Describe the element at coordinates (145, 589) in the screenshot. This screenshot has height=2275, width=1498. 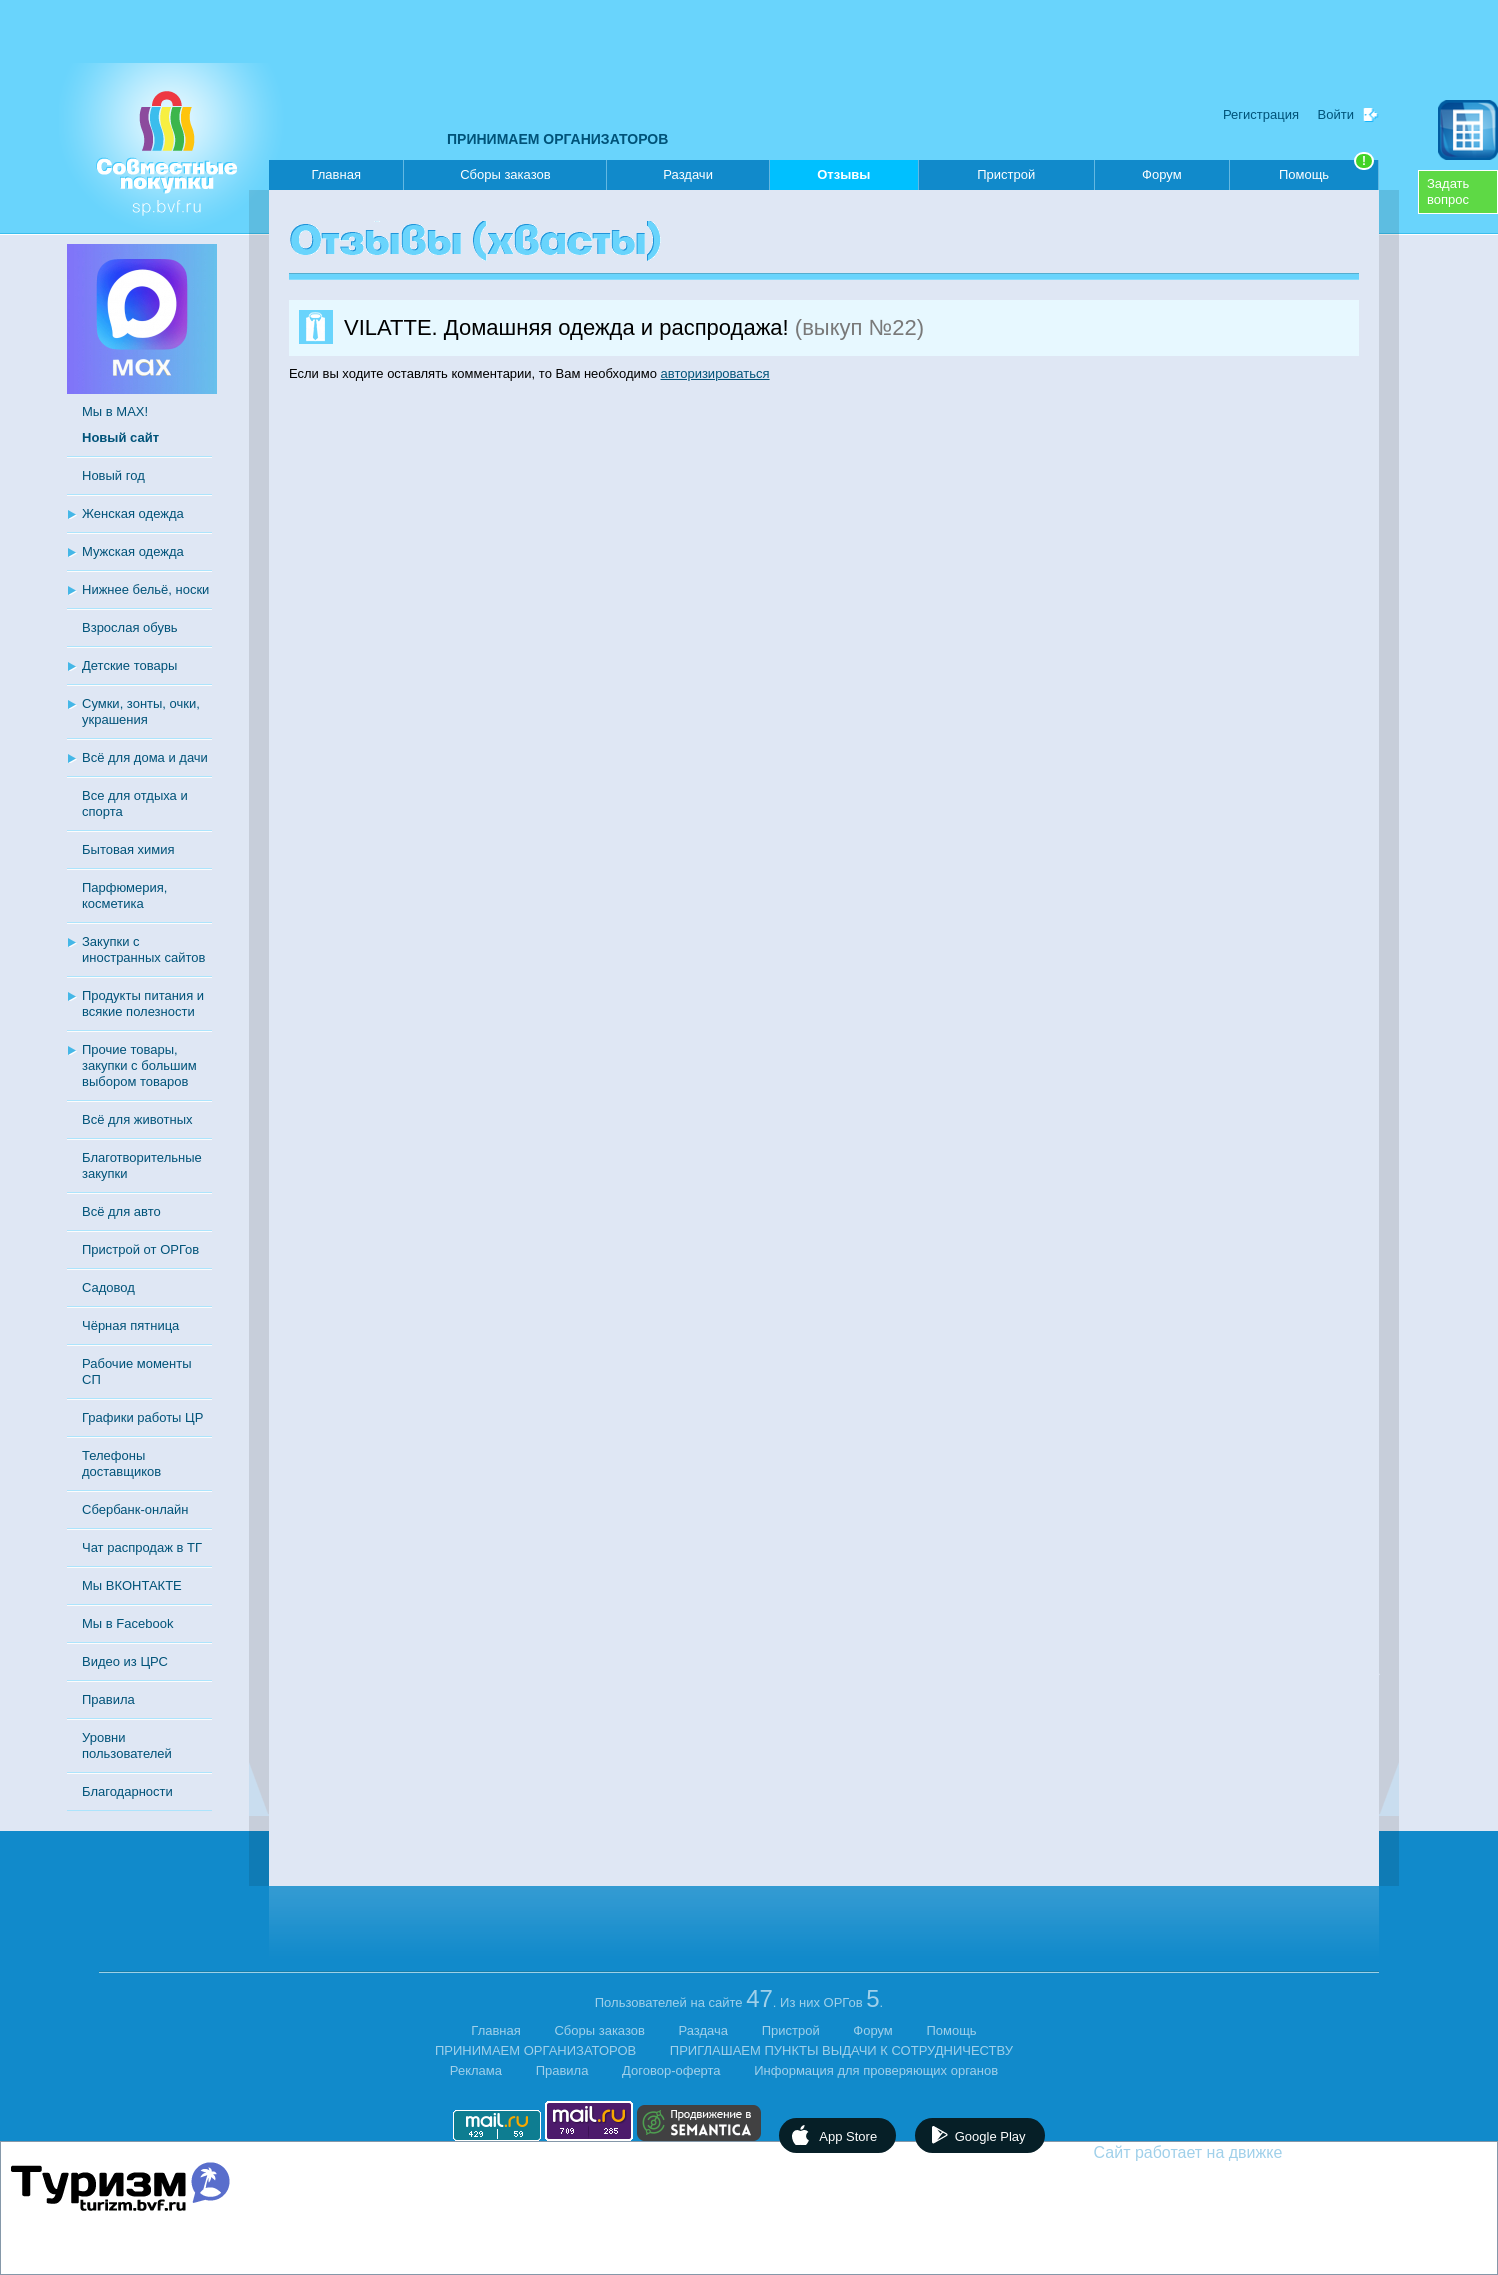
I see `Нижнее бельё, носки` at that location.